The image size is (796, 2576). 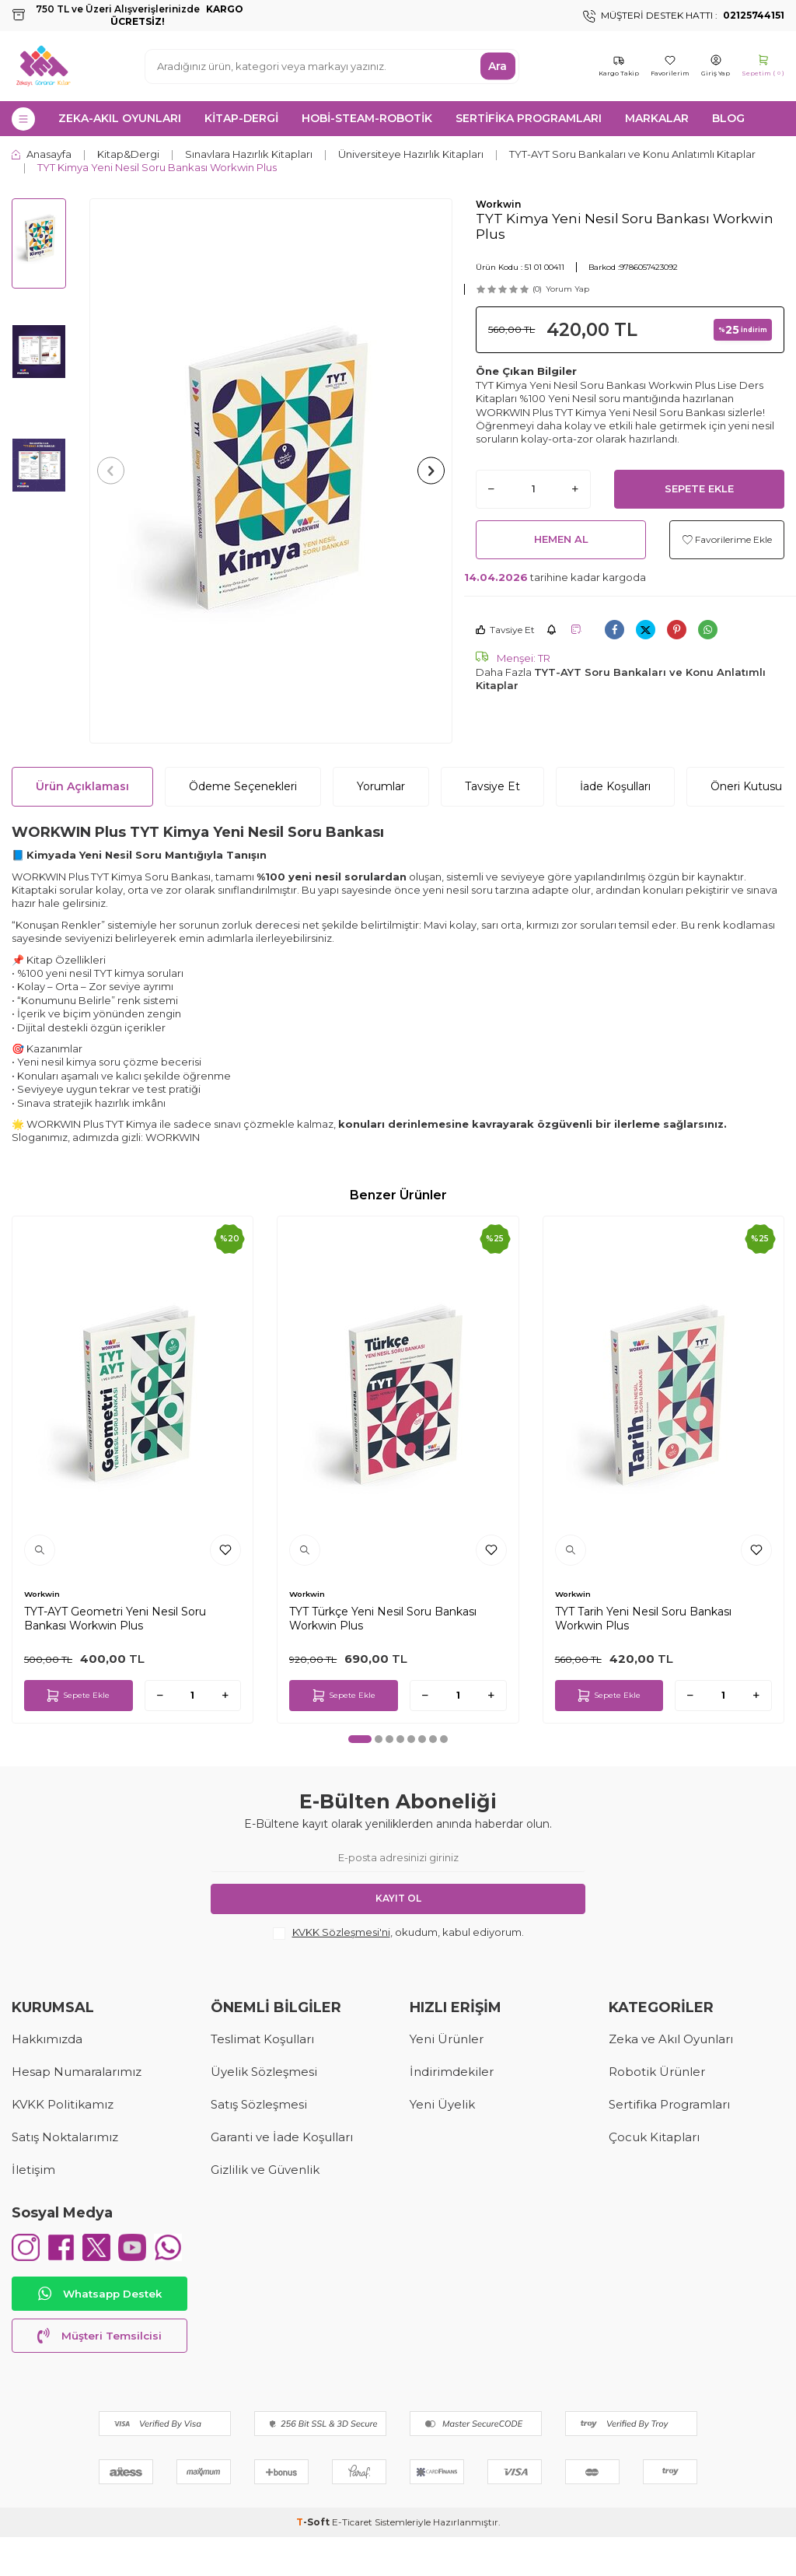 I want to click on Teslimat Koşulları, so click(x=262, y=2039).